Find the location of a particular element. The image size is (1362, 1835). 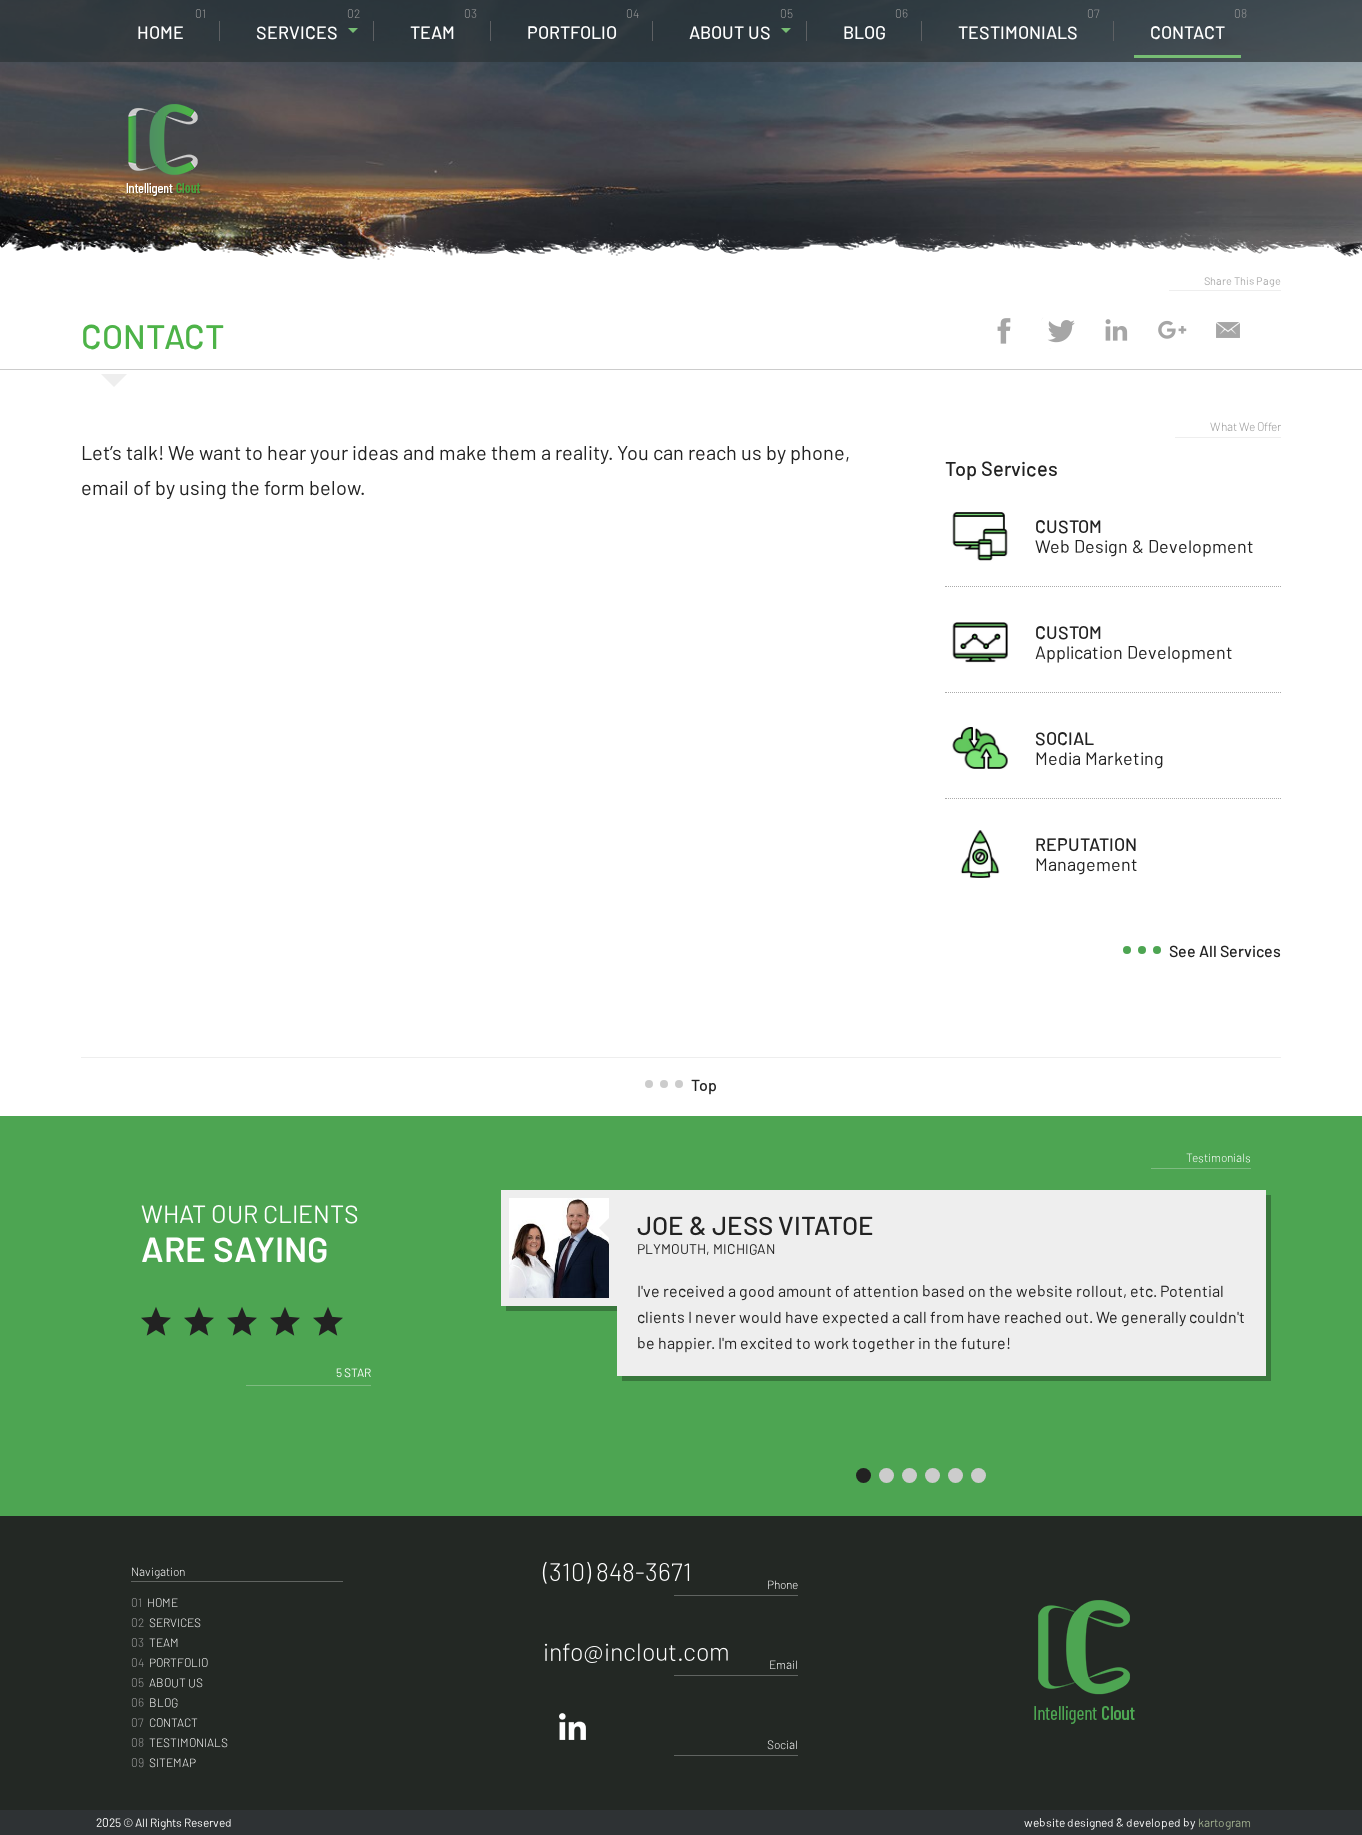

Team is located at coordinates (443, 24).